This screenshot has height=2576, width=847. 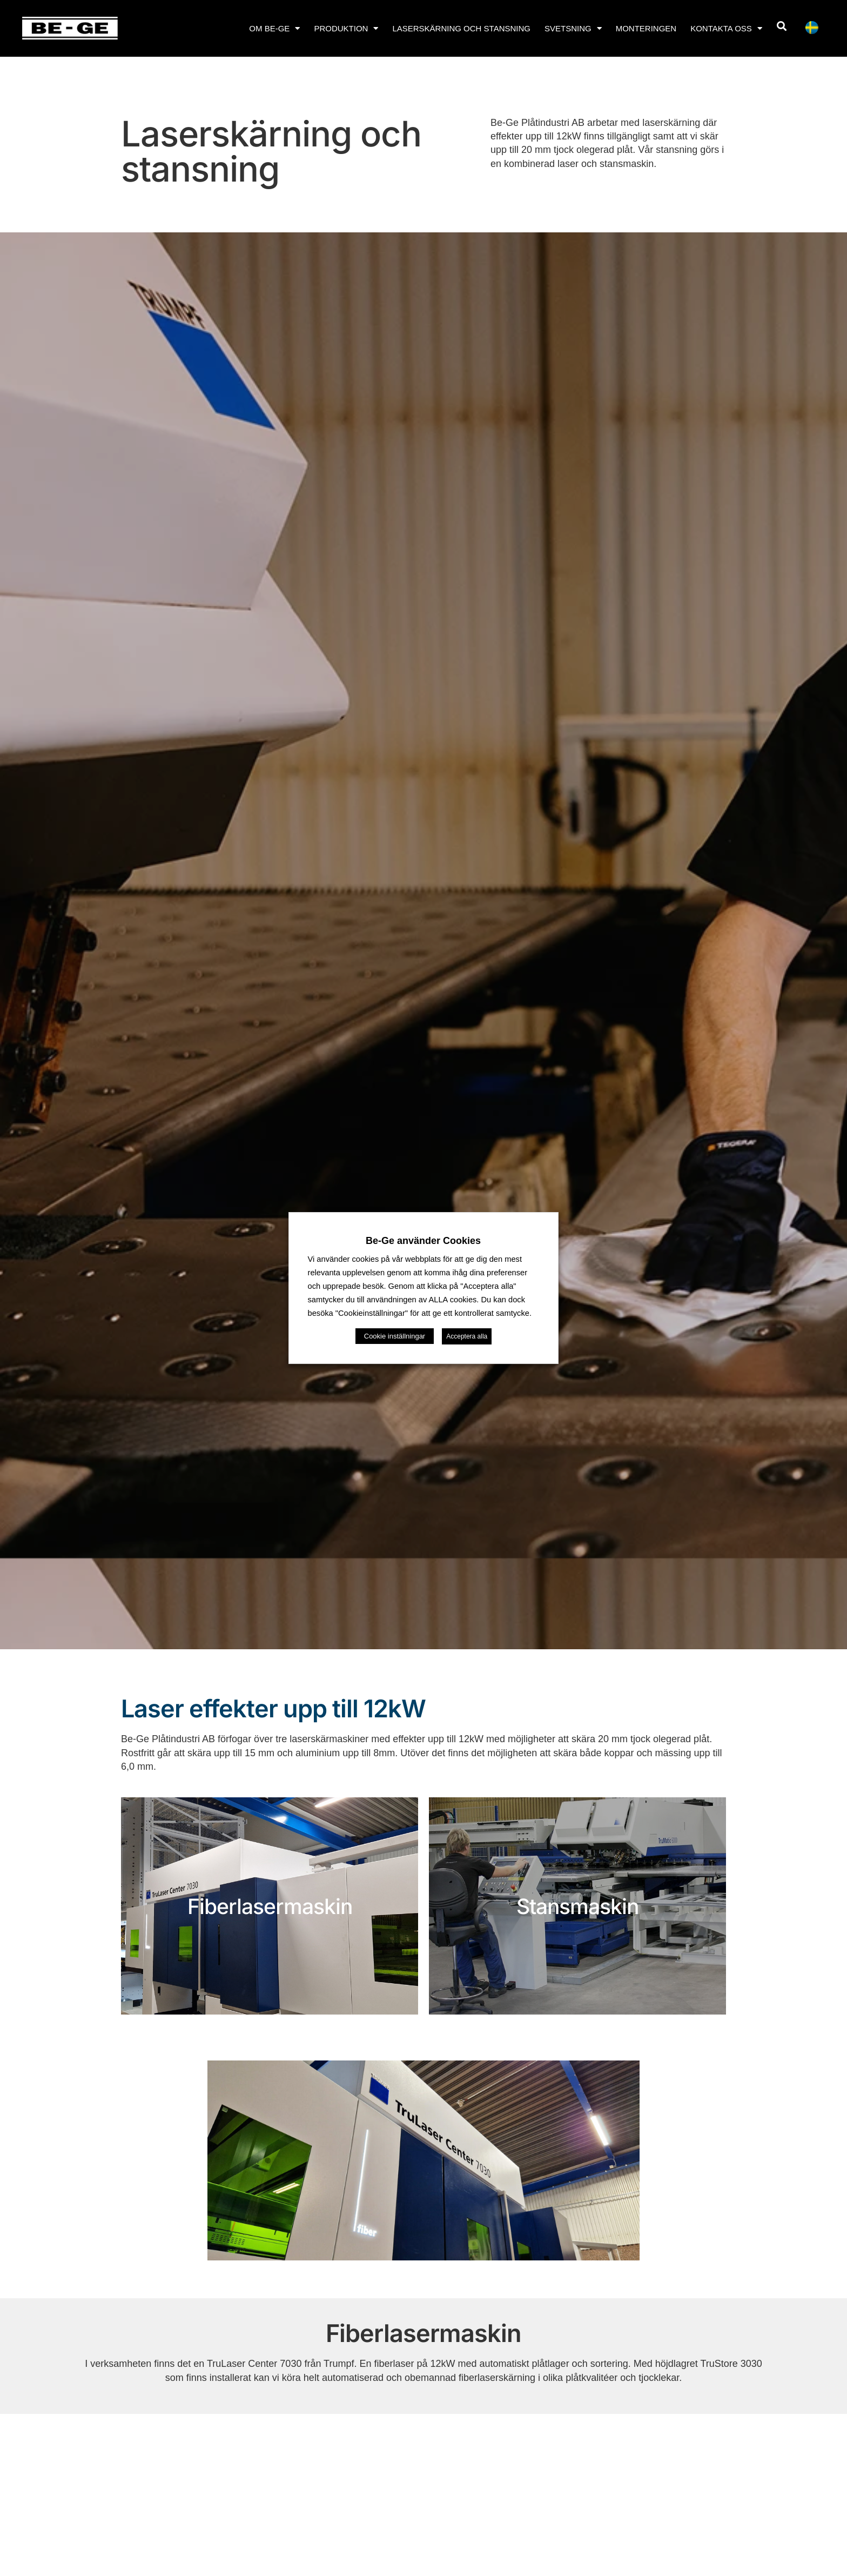 What do you see at coordinates (346, 28) in the screenshot?
I see `Produktion` at bounding box center [346, 28].